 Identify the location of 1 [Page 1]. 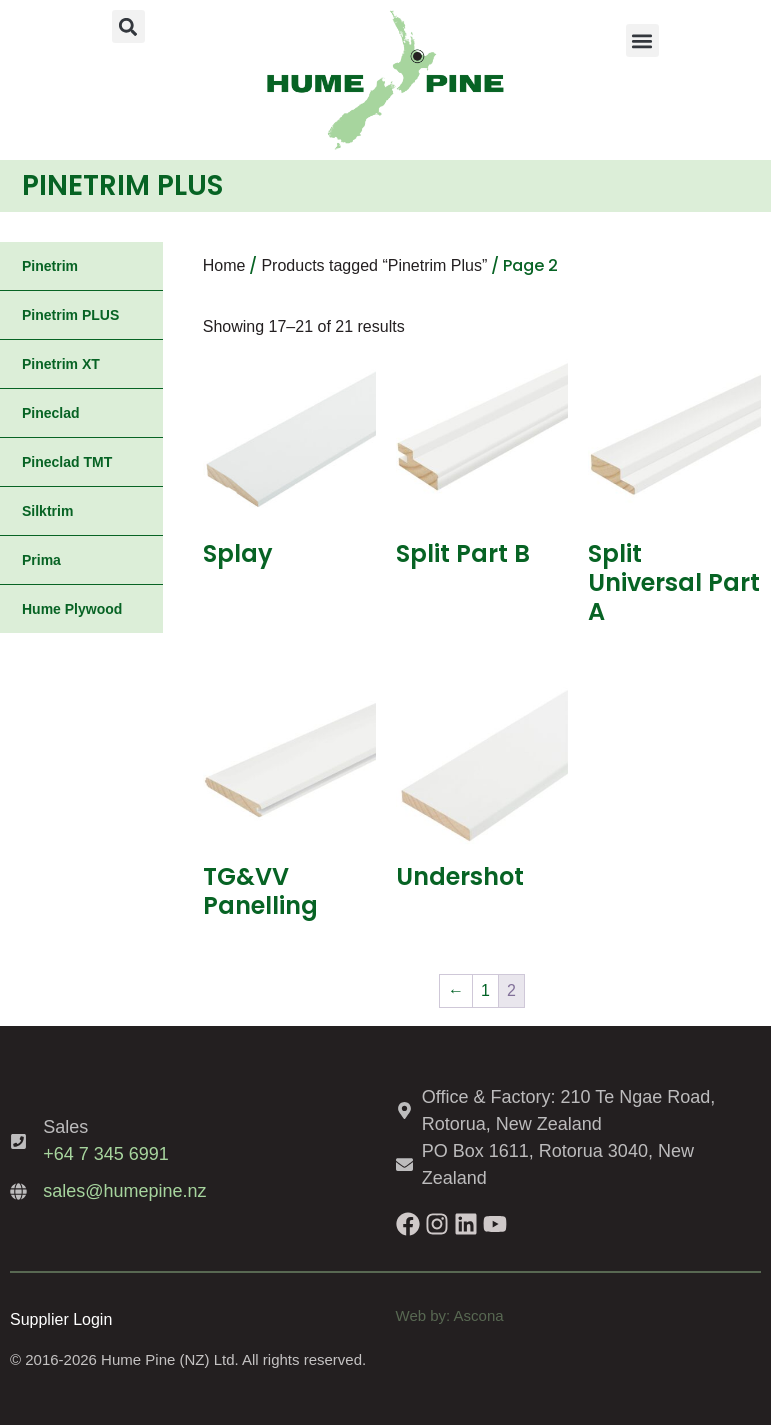
(485, 990).